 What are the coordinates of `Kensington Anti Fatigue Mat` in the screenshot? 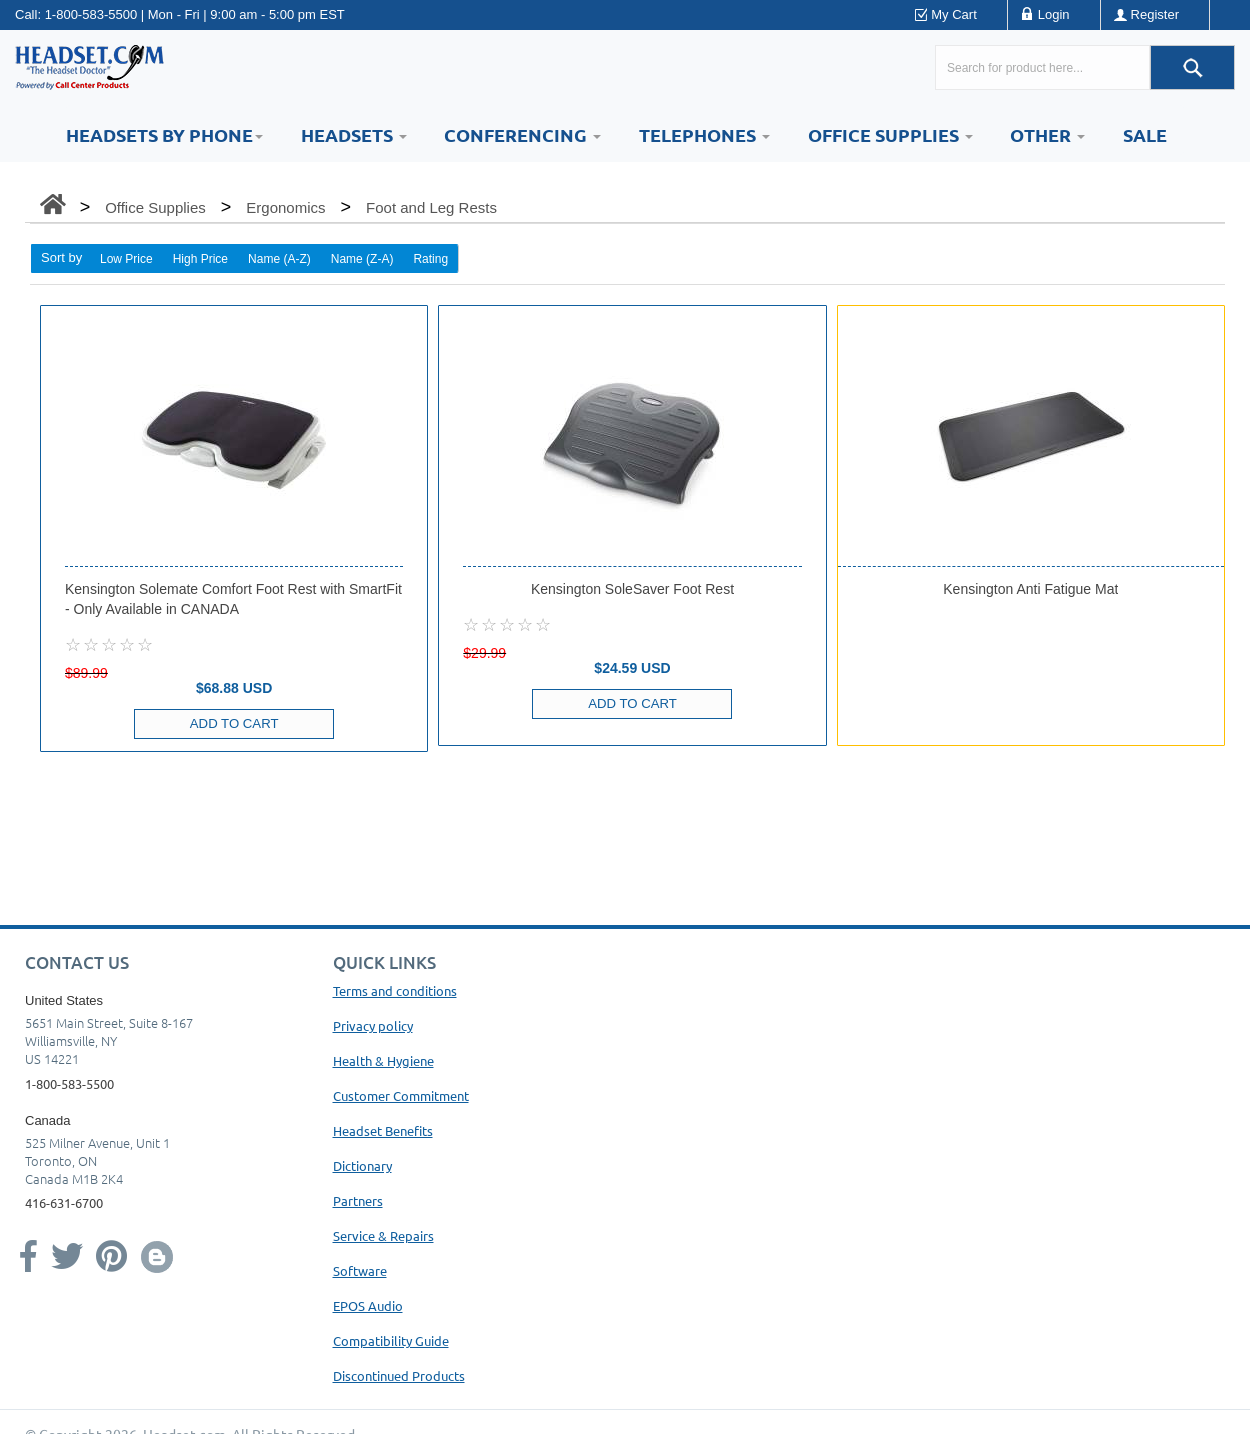 It's located at (1030, 589).